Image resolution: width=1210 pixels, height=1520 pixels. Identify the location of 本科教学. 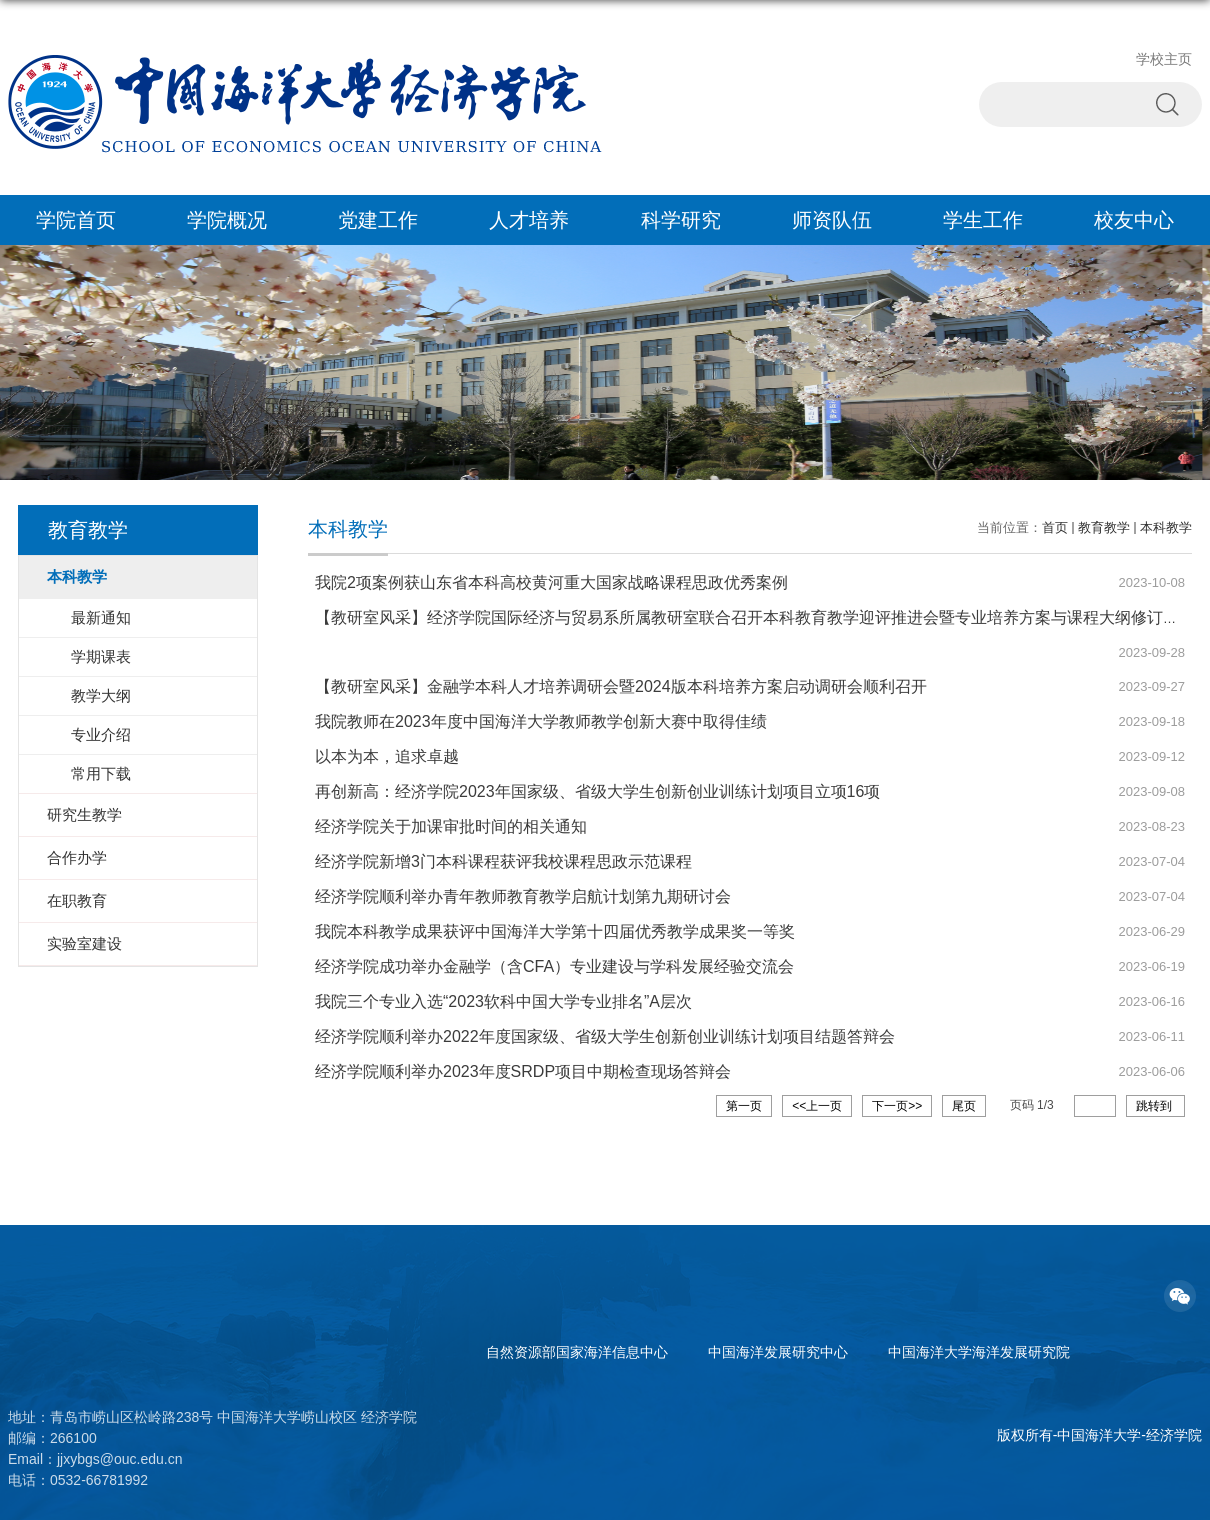
(1166, 527).